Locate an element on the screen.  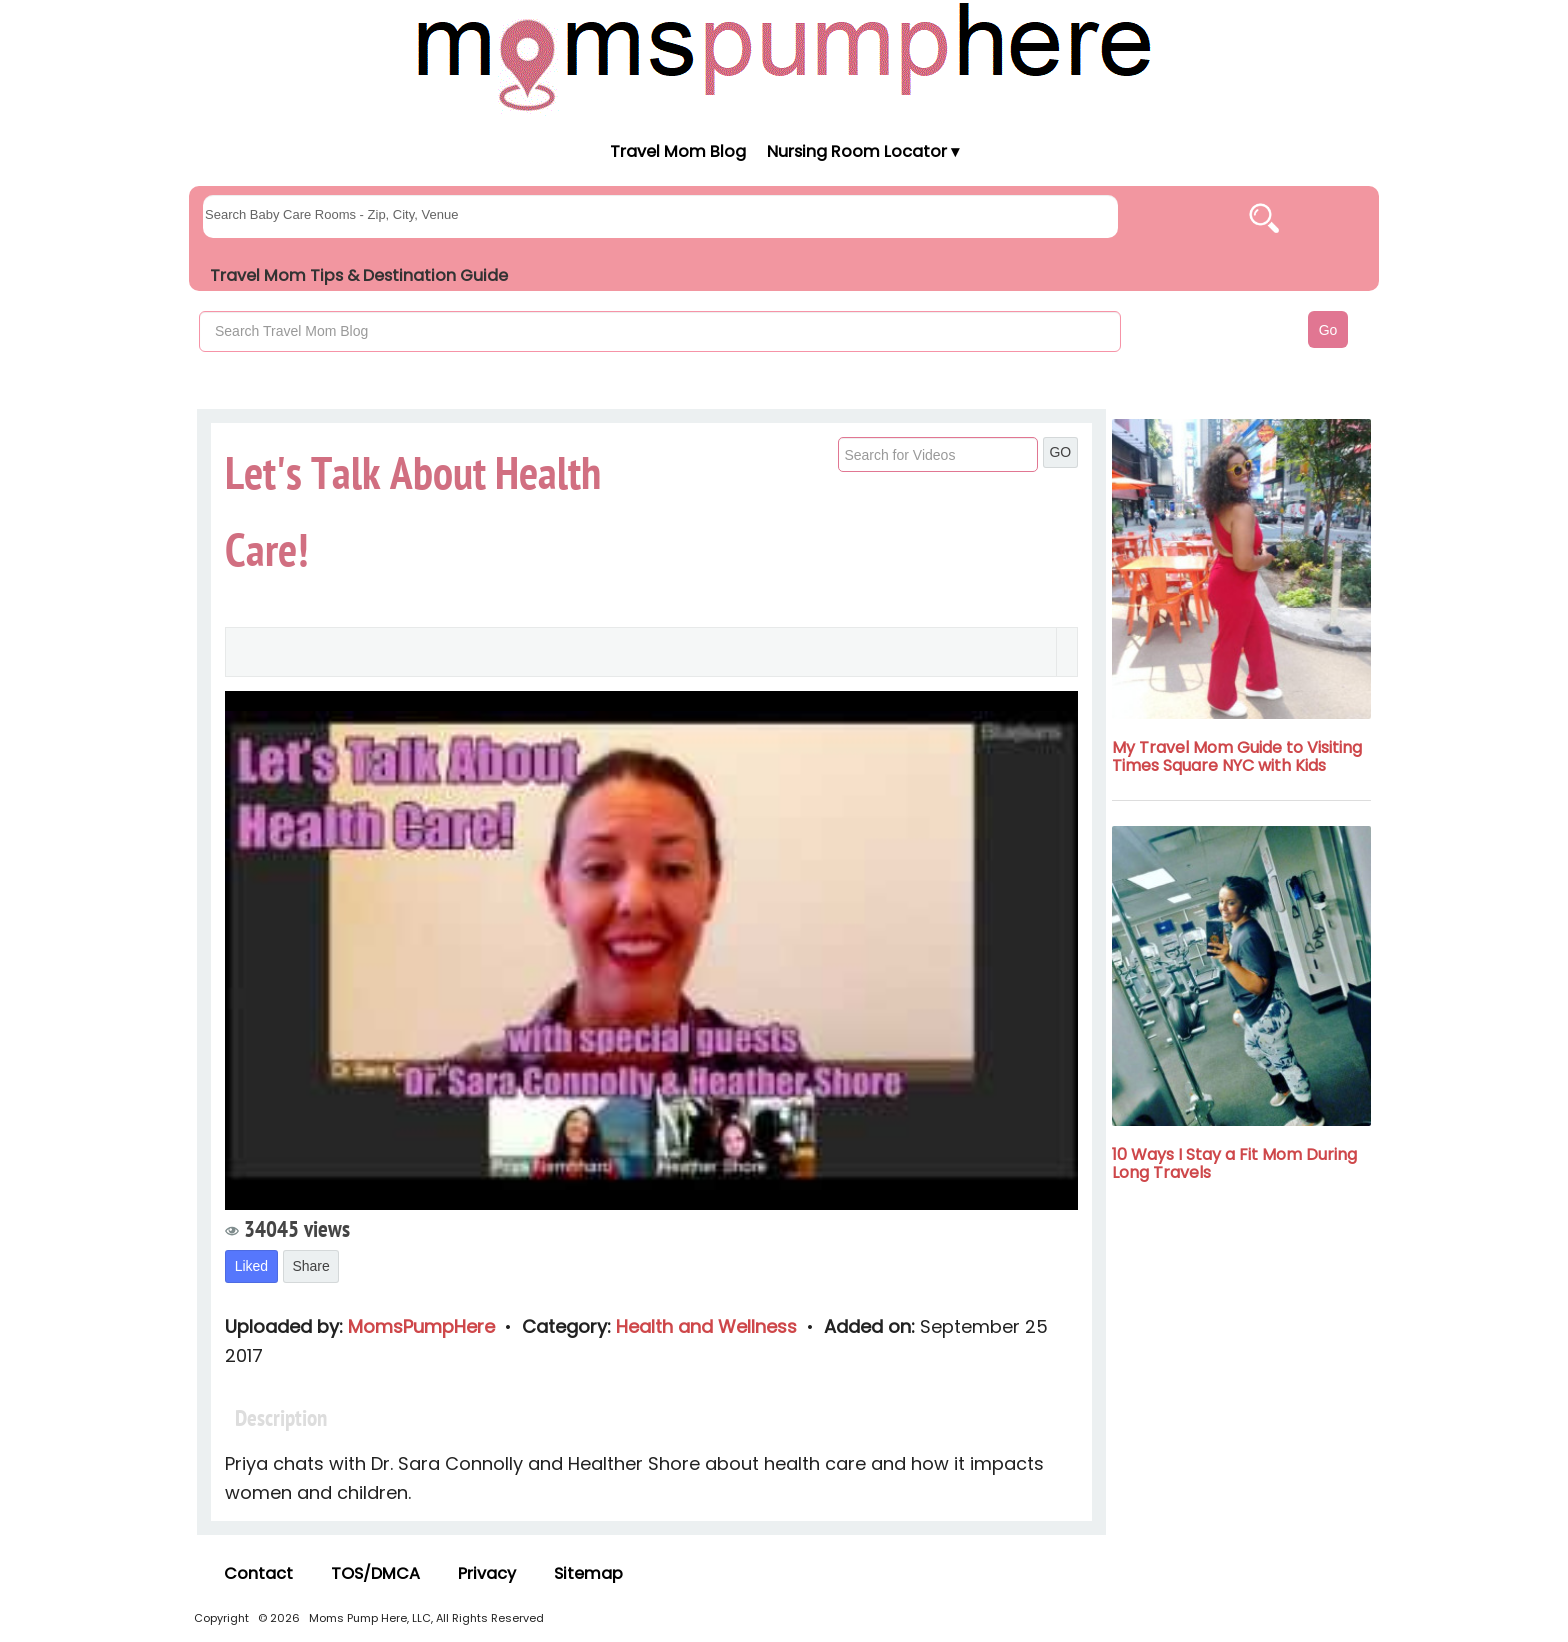
Nursing Room Locator ▾ is located at coordinates (863, 151).